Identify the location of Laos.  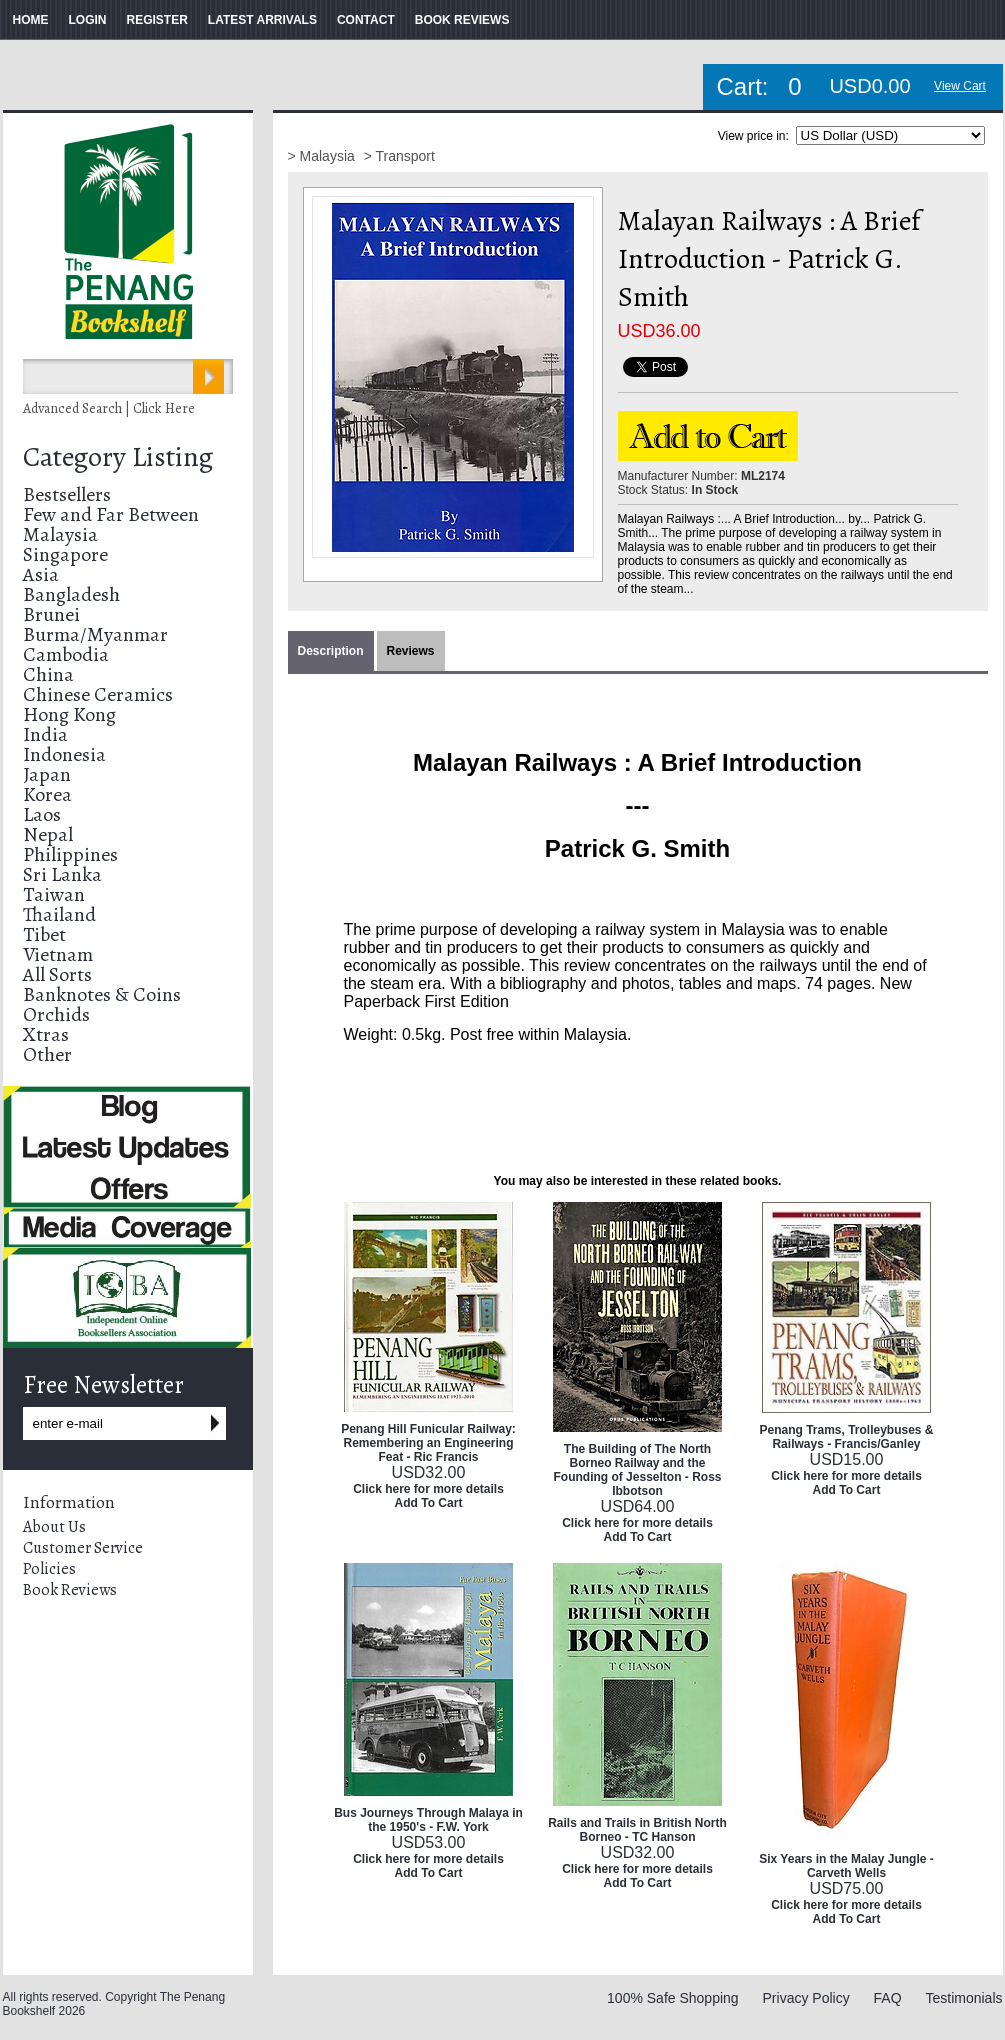
(42, 814).